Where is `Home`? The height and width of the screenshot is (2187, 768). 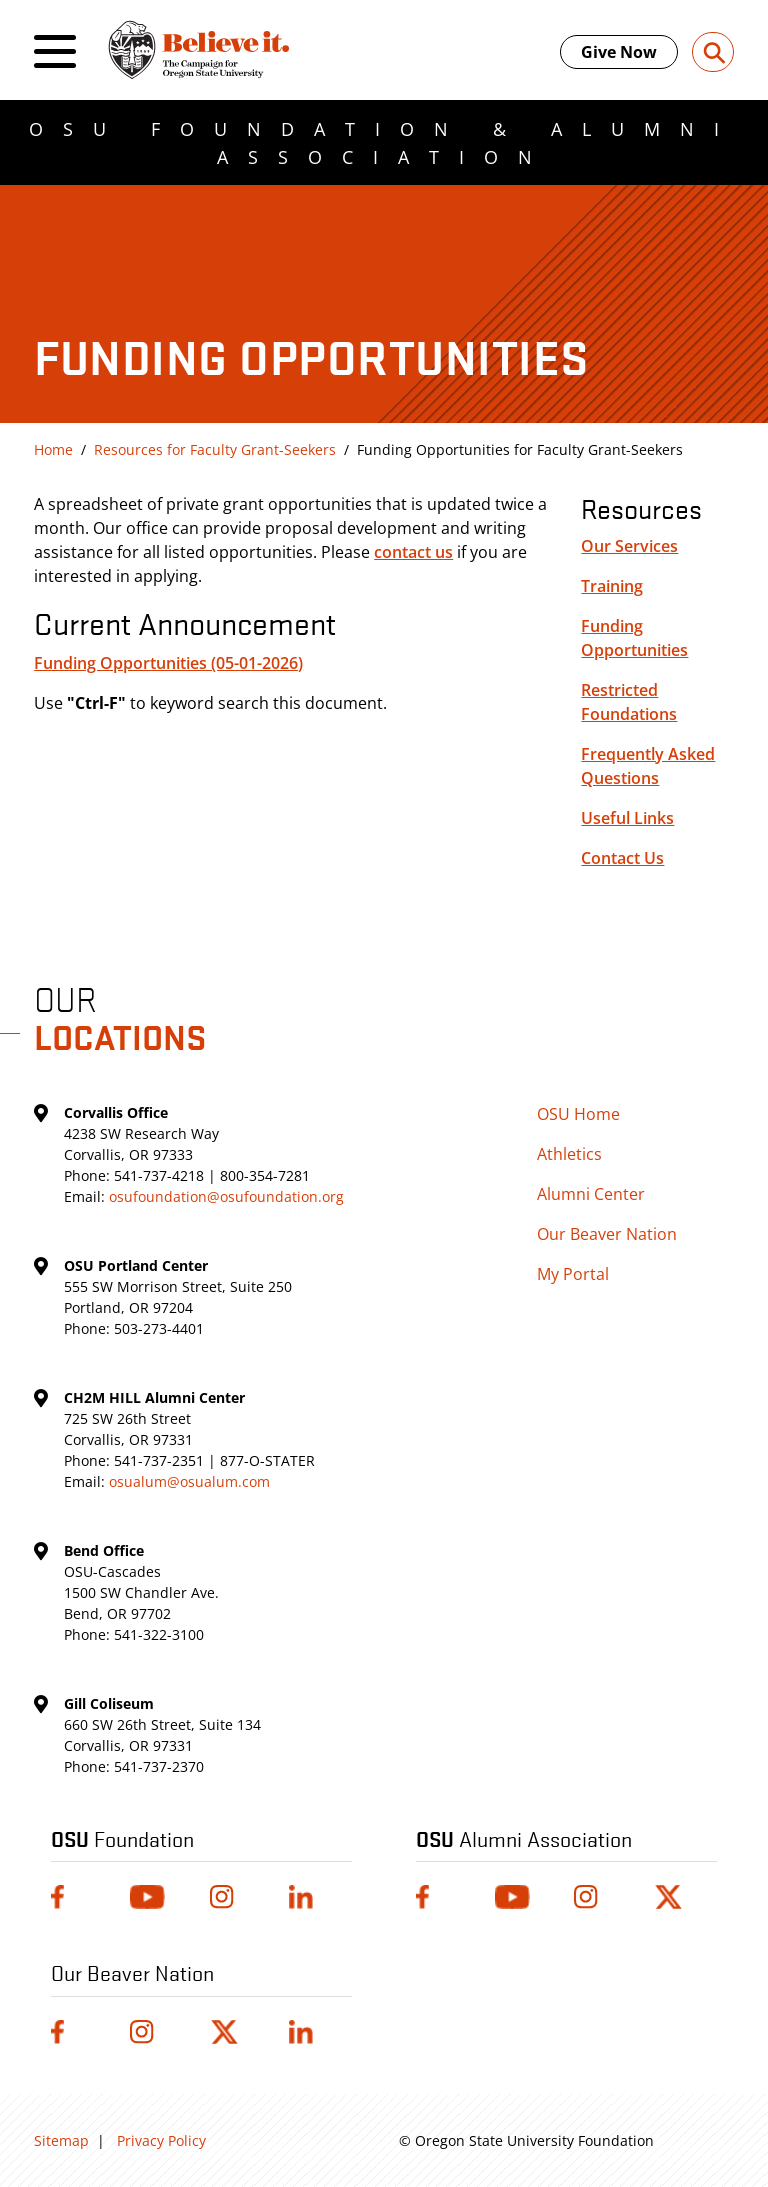 Home is located at coordinates (53, 449).